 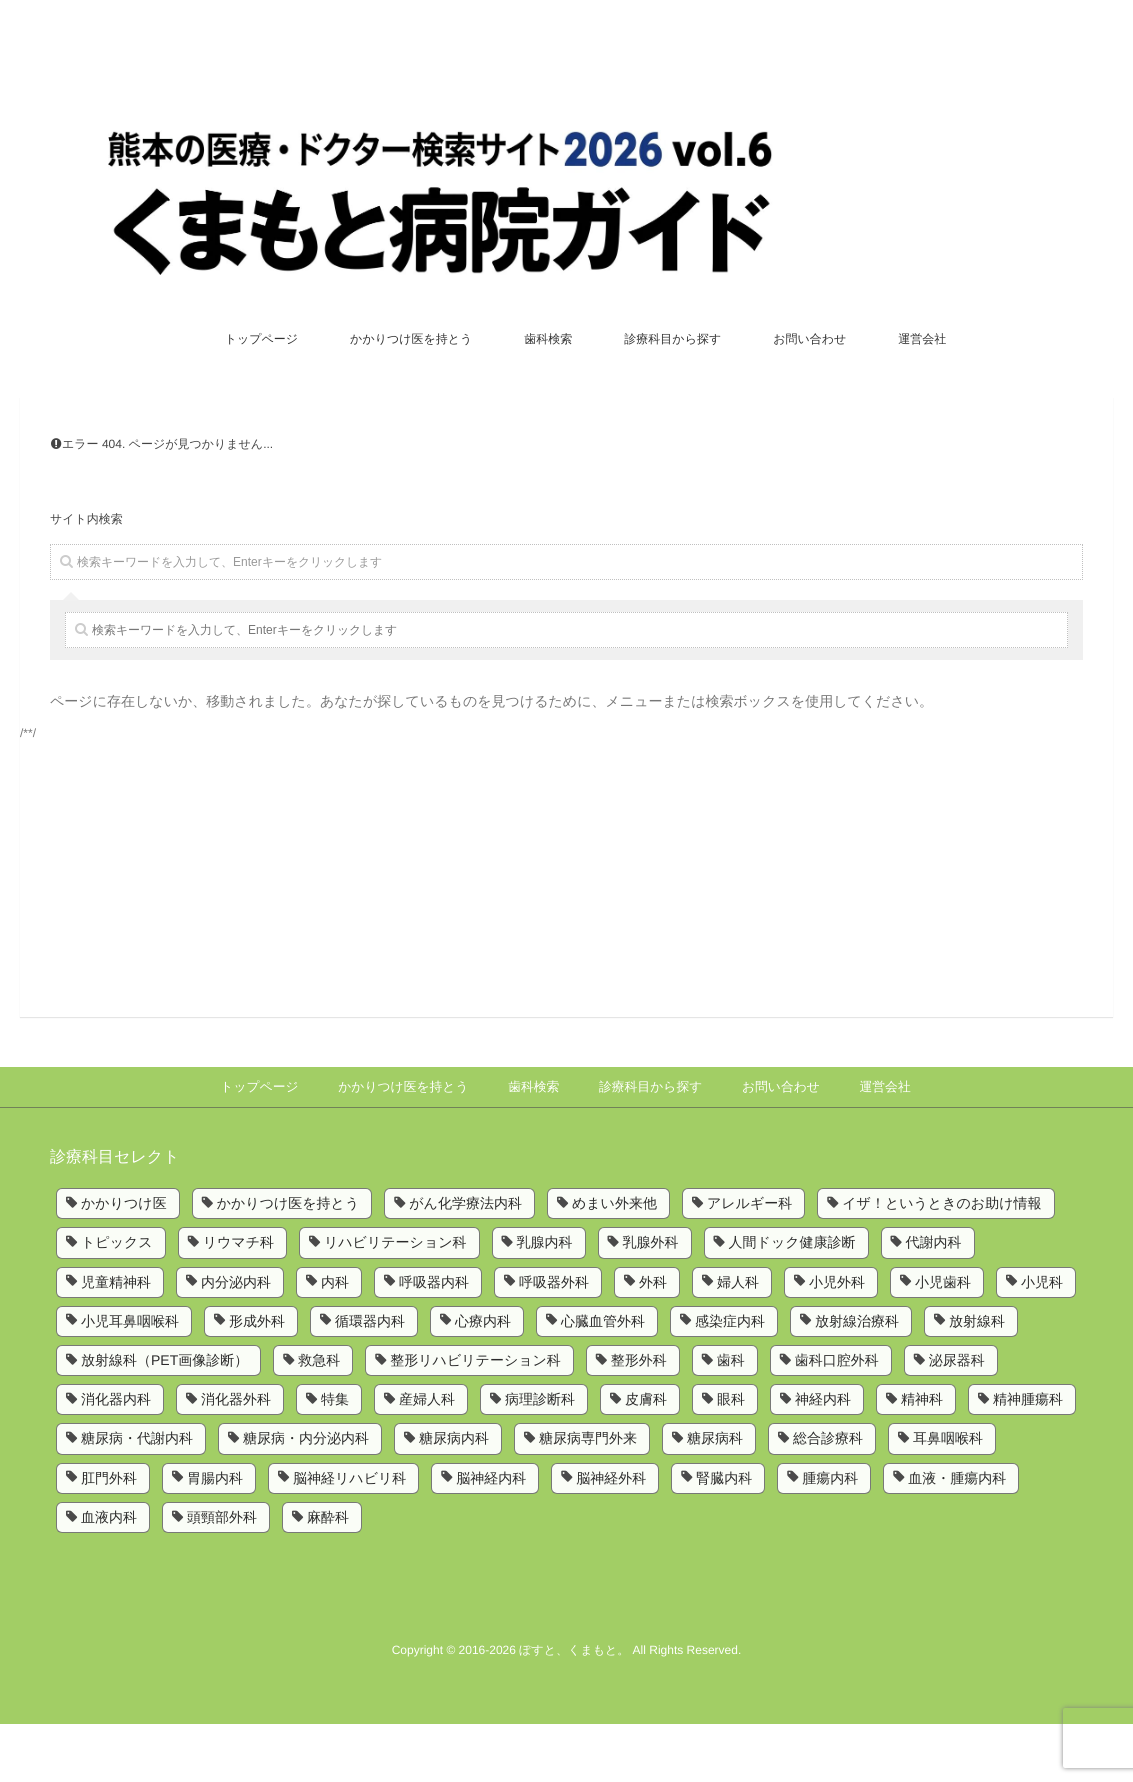 What do you see at coordinates (738, 1340) in the screenshot?
I see `婦人科 [婦人科 (2個の項目)]` at bounding box center [738, 1340].